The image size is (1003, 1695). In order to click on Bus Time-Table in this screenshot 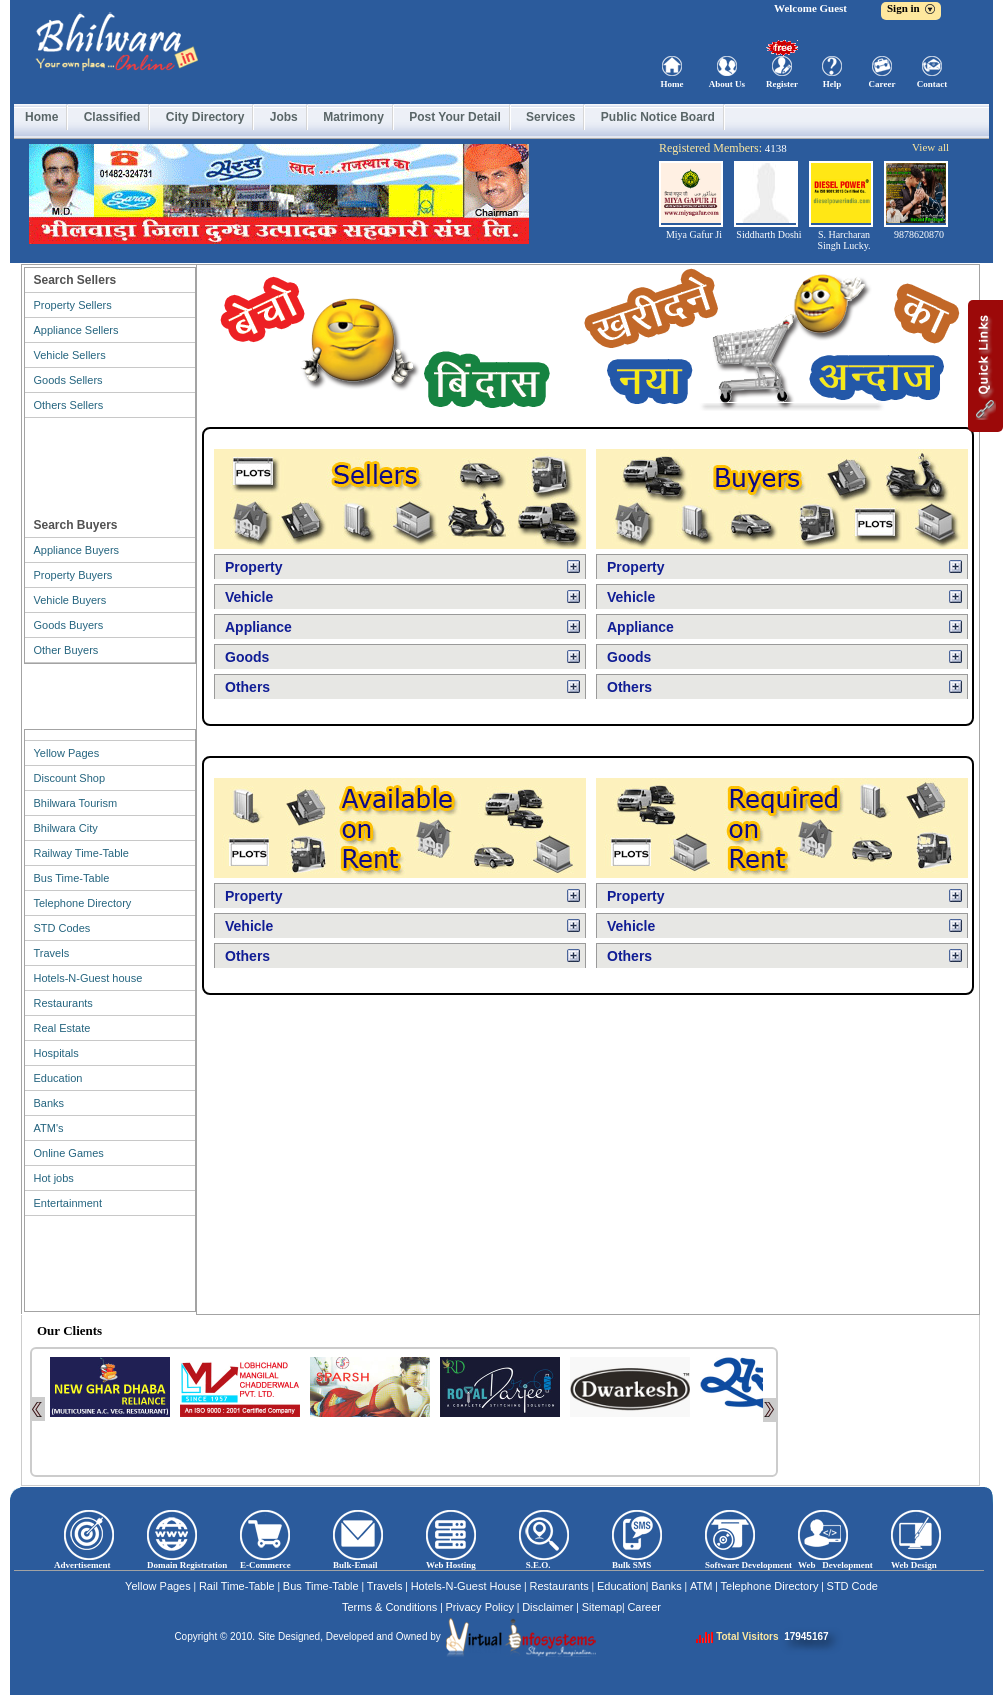, I will do `click(72, 878)`.